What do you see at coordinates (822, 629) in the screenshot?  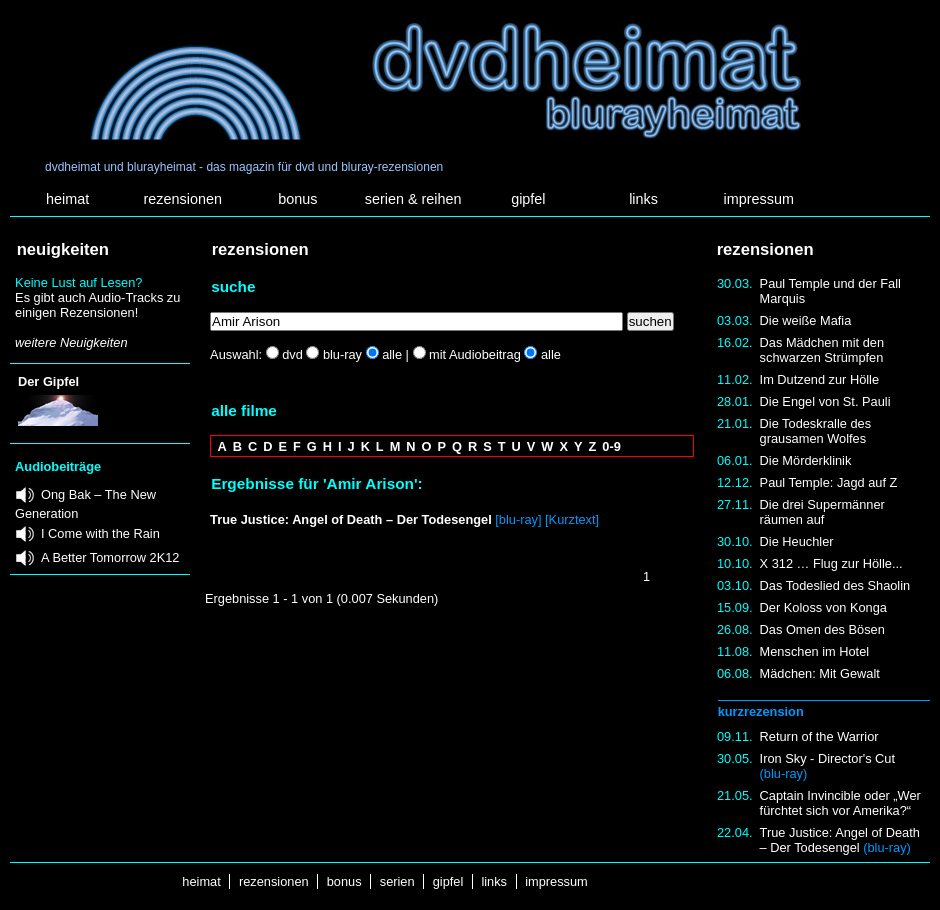 I see `Das Omen des Bösen` at bounding box center [822, 629].